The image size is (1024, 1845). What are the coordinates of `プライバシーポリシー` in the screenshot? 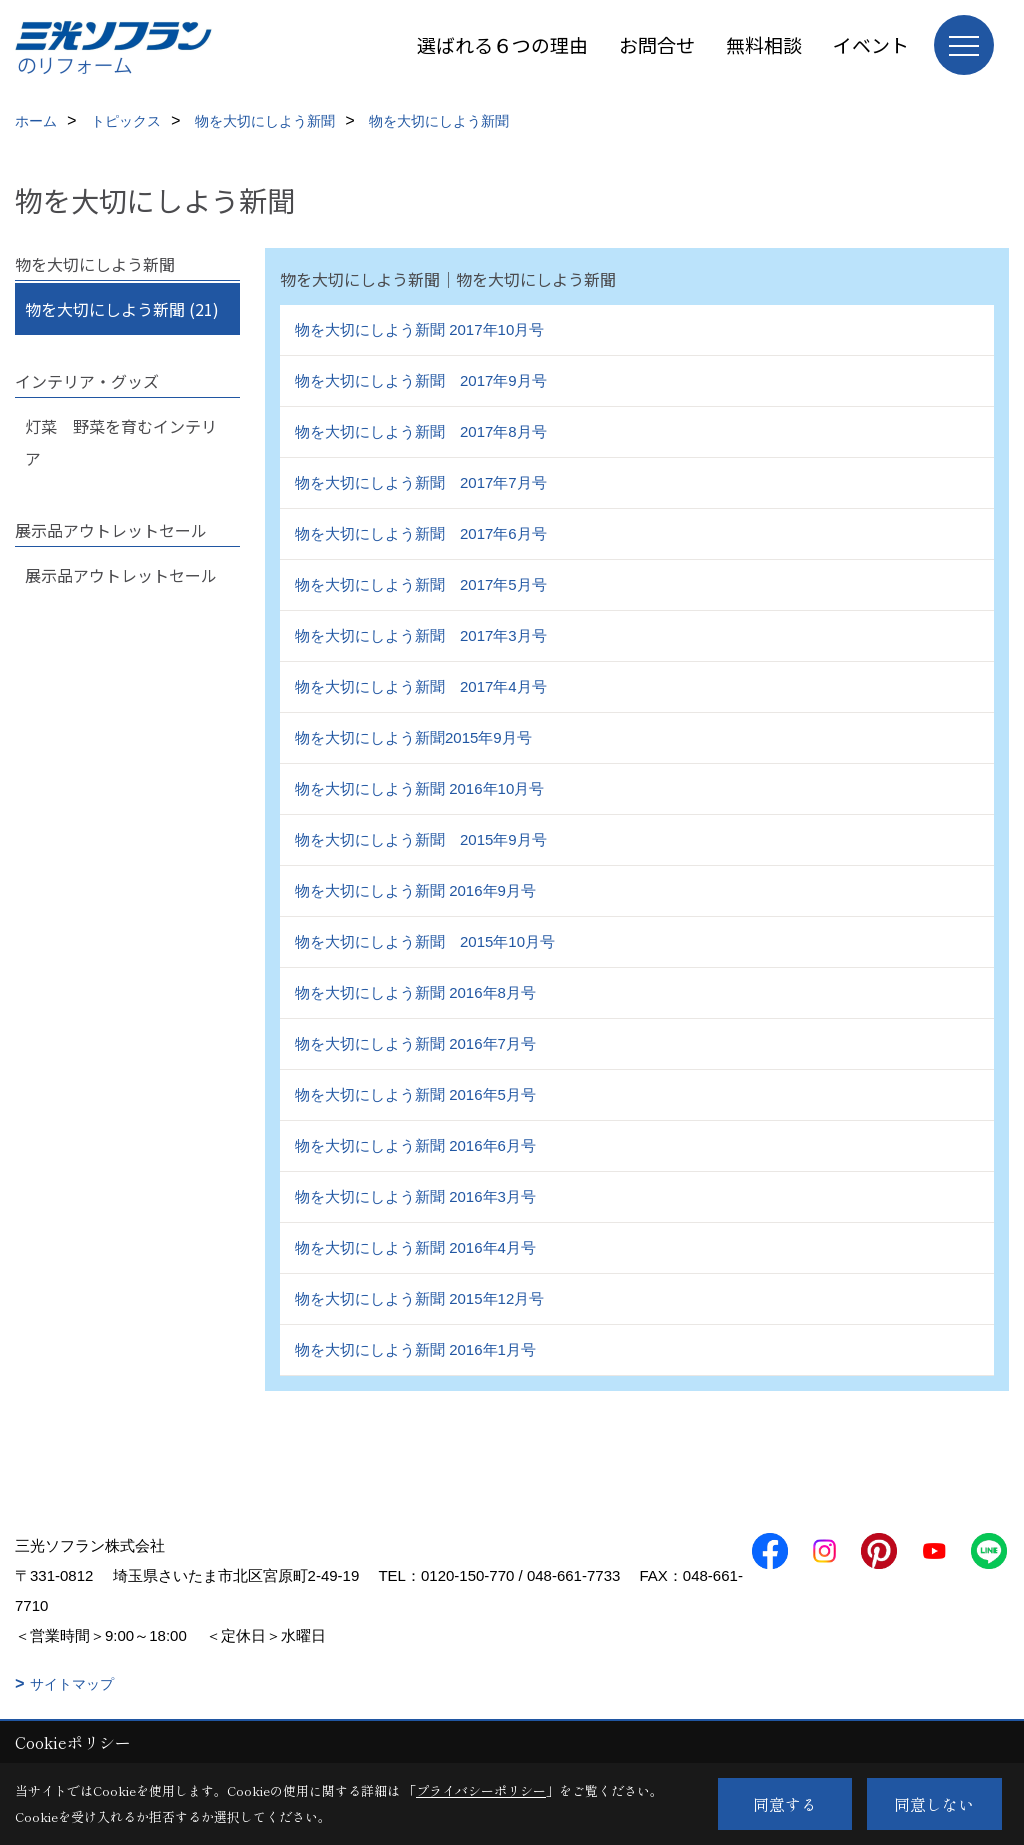 It's located at (481, 1790).